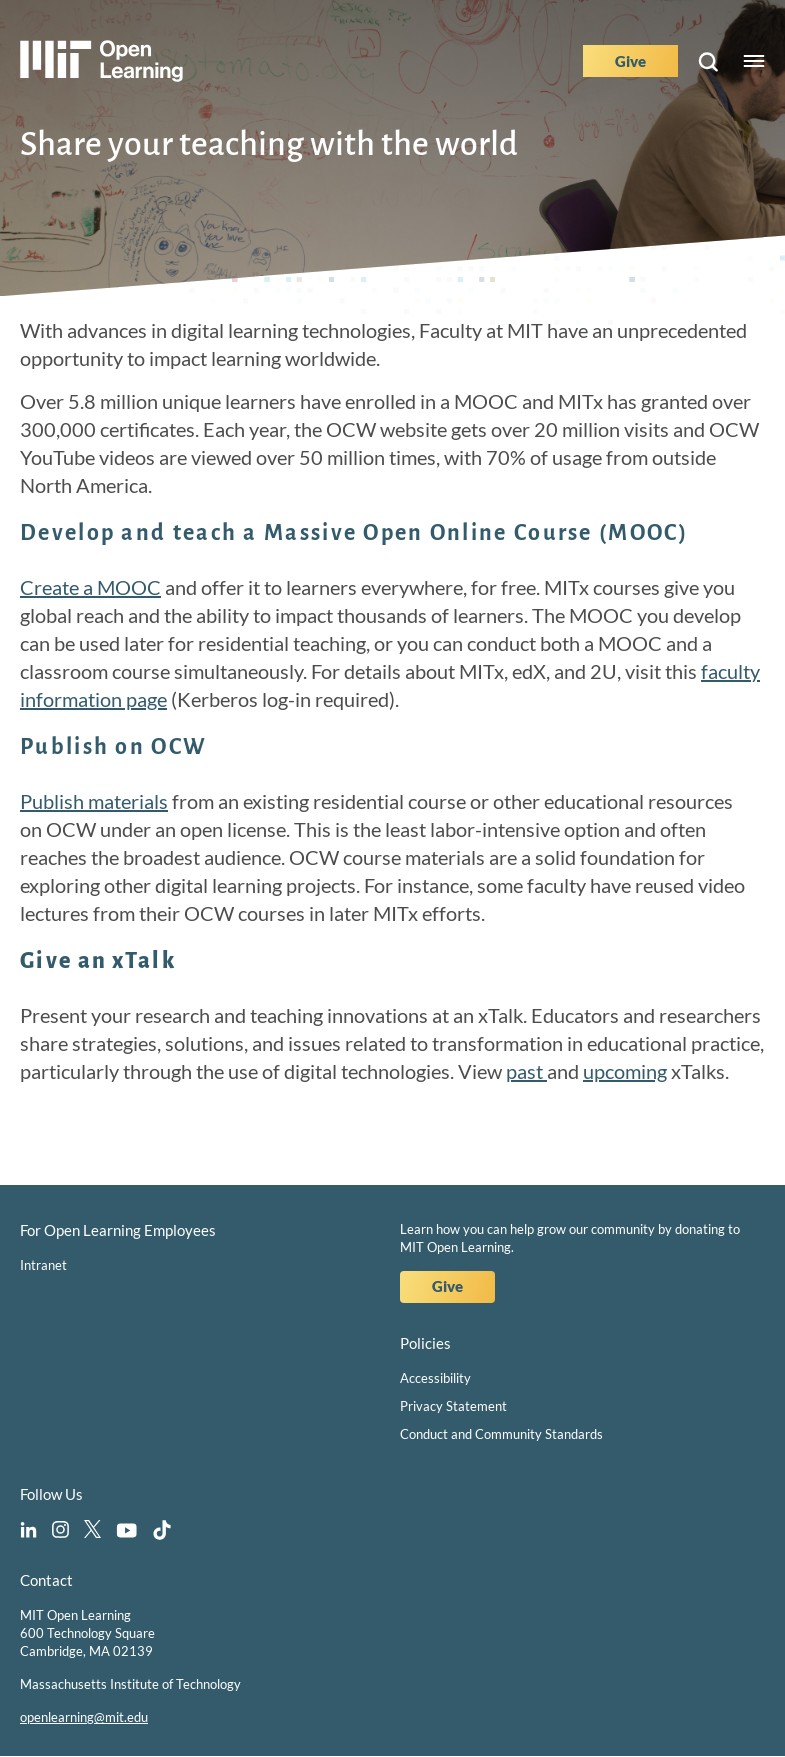 This screenshot has height=1757, width=785. What do you see at coordinates (94, 801) in the screenshot?
I see `Publish materials` at bounding box center [94, 801].